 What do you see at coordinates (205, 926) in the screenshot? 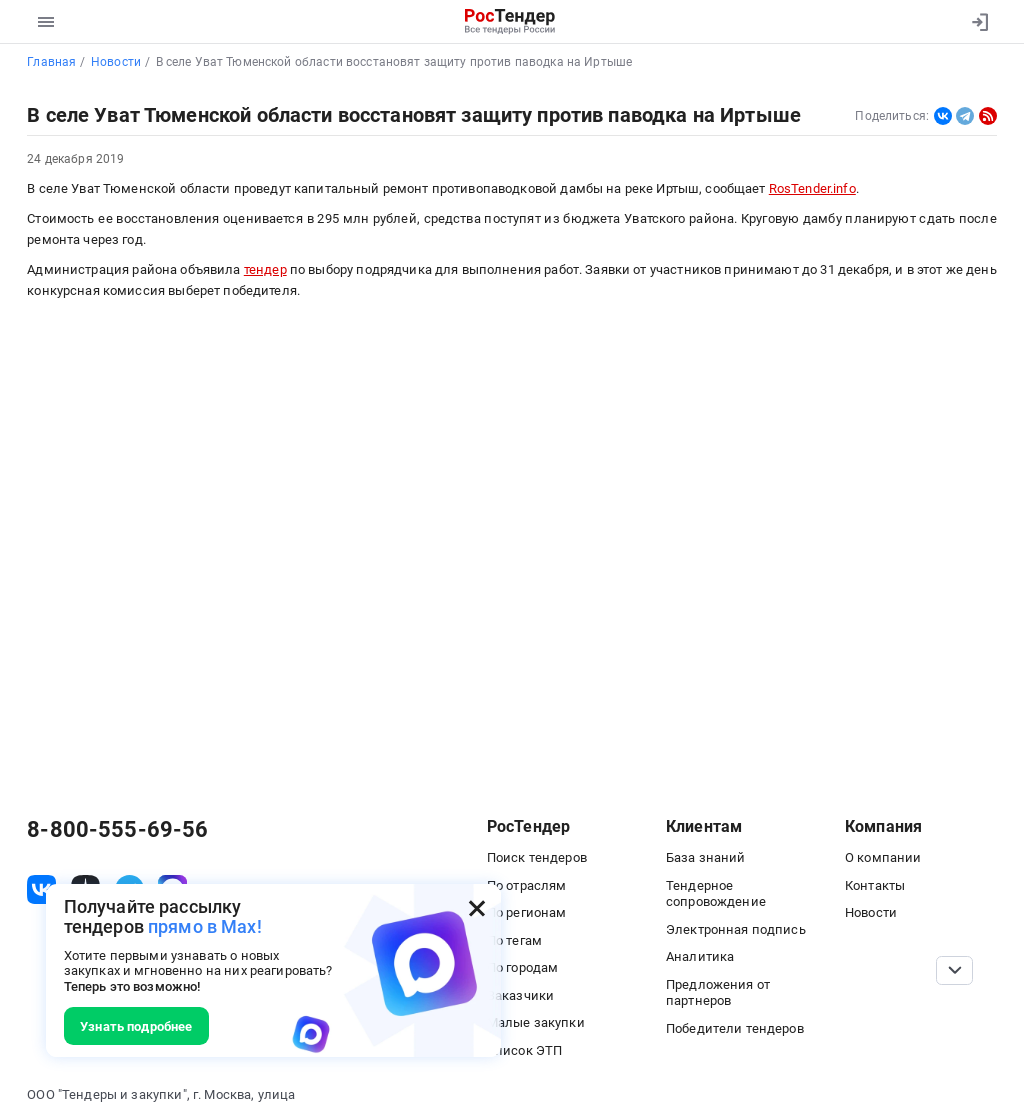
I see `прямо в Max!` at bounding box center [205, 926].